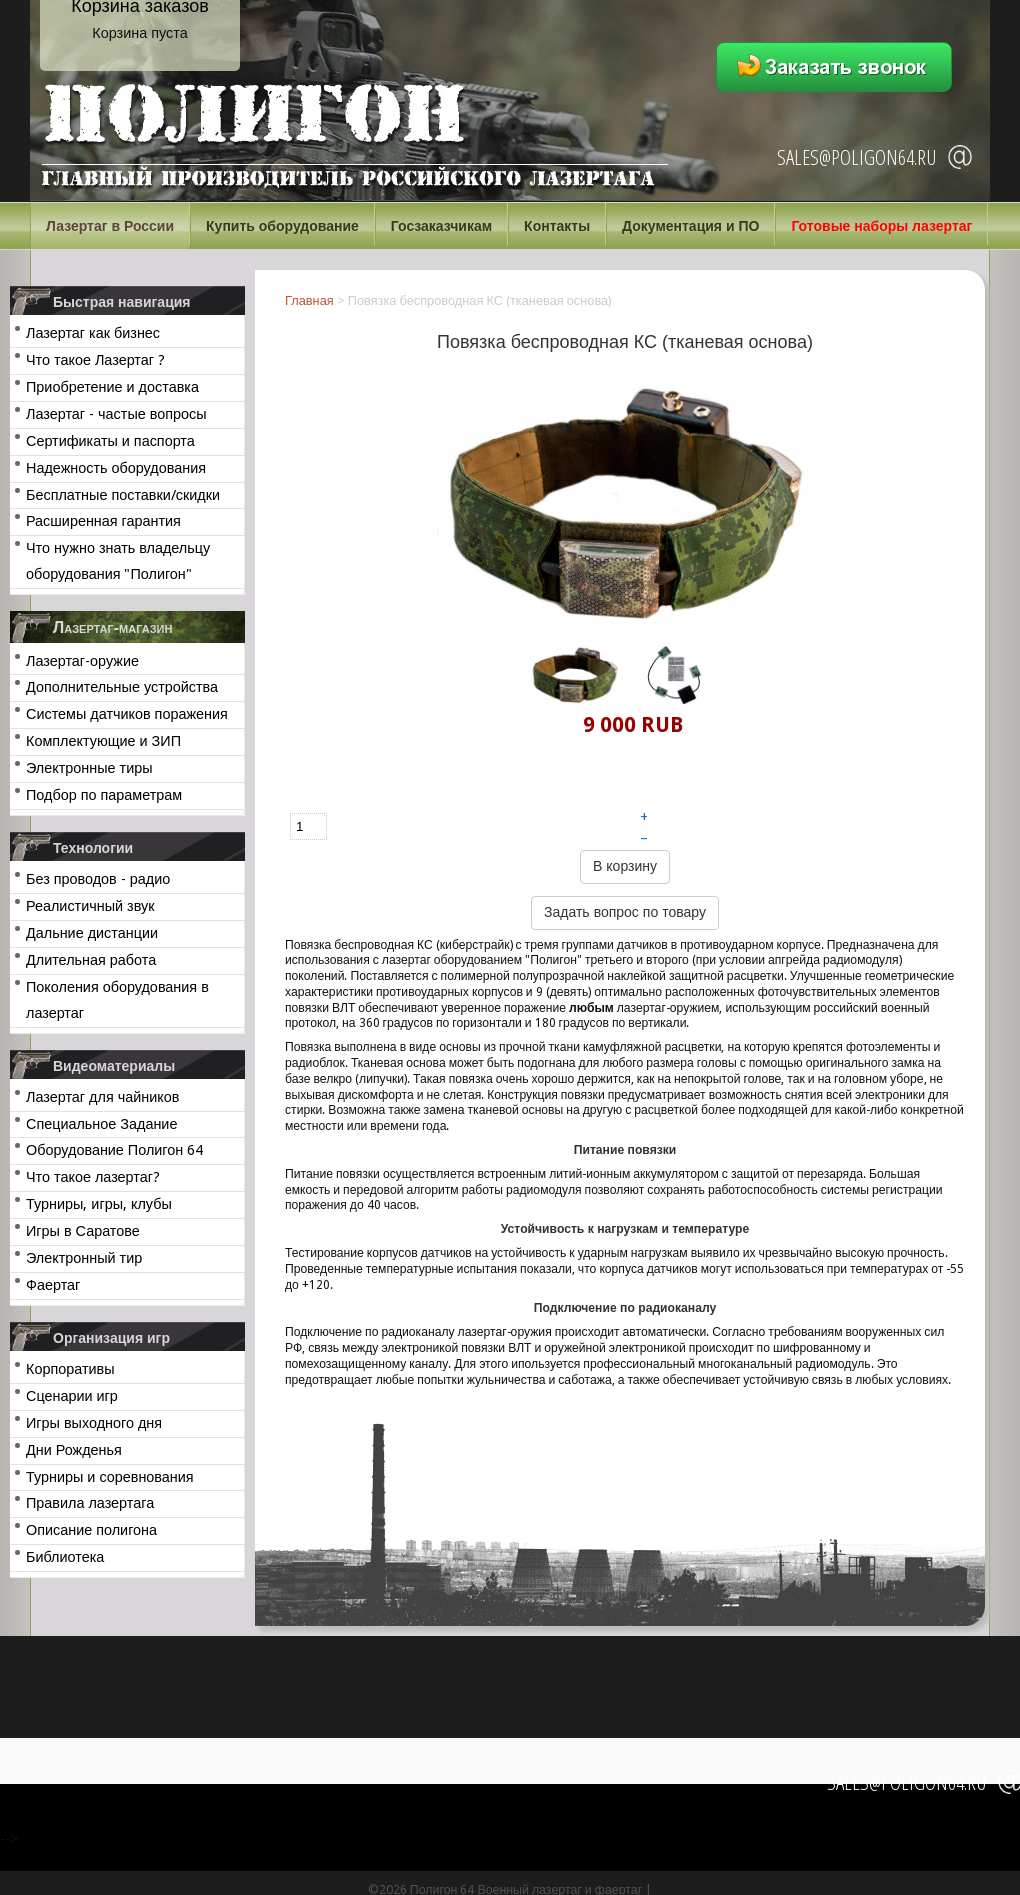 This screenshot has height=1895, width=1020. I want to click on Лазертаг в России, so click(110, 226).